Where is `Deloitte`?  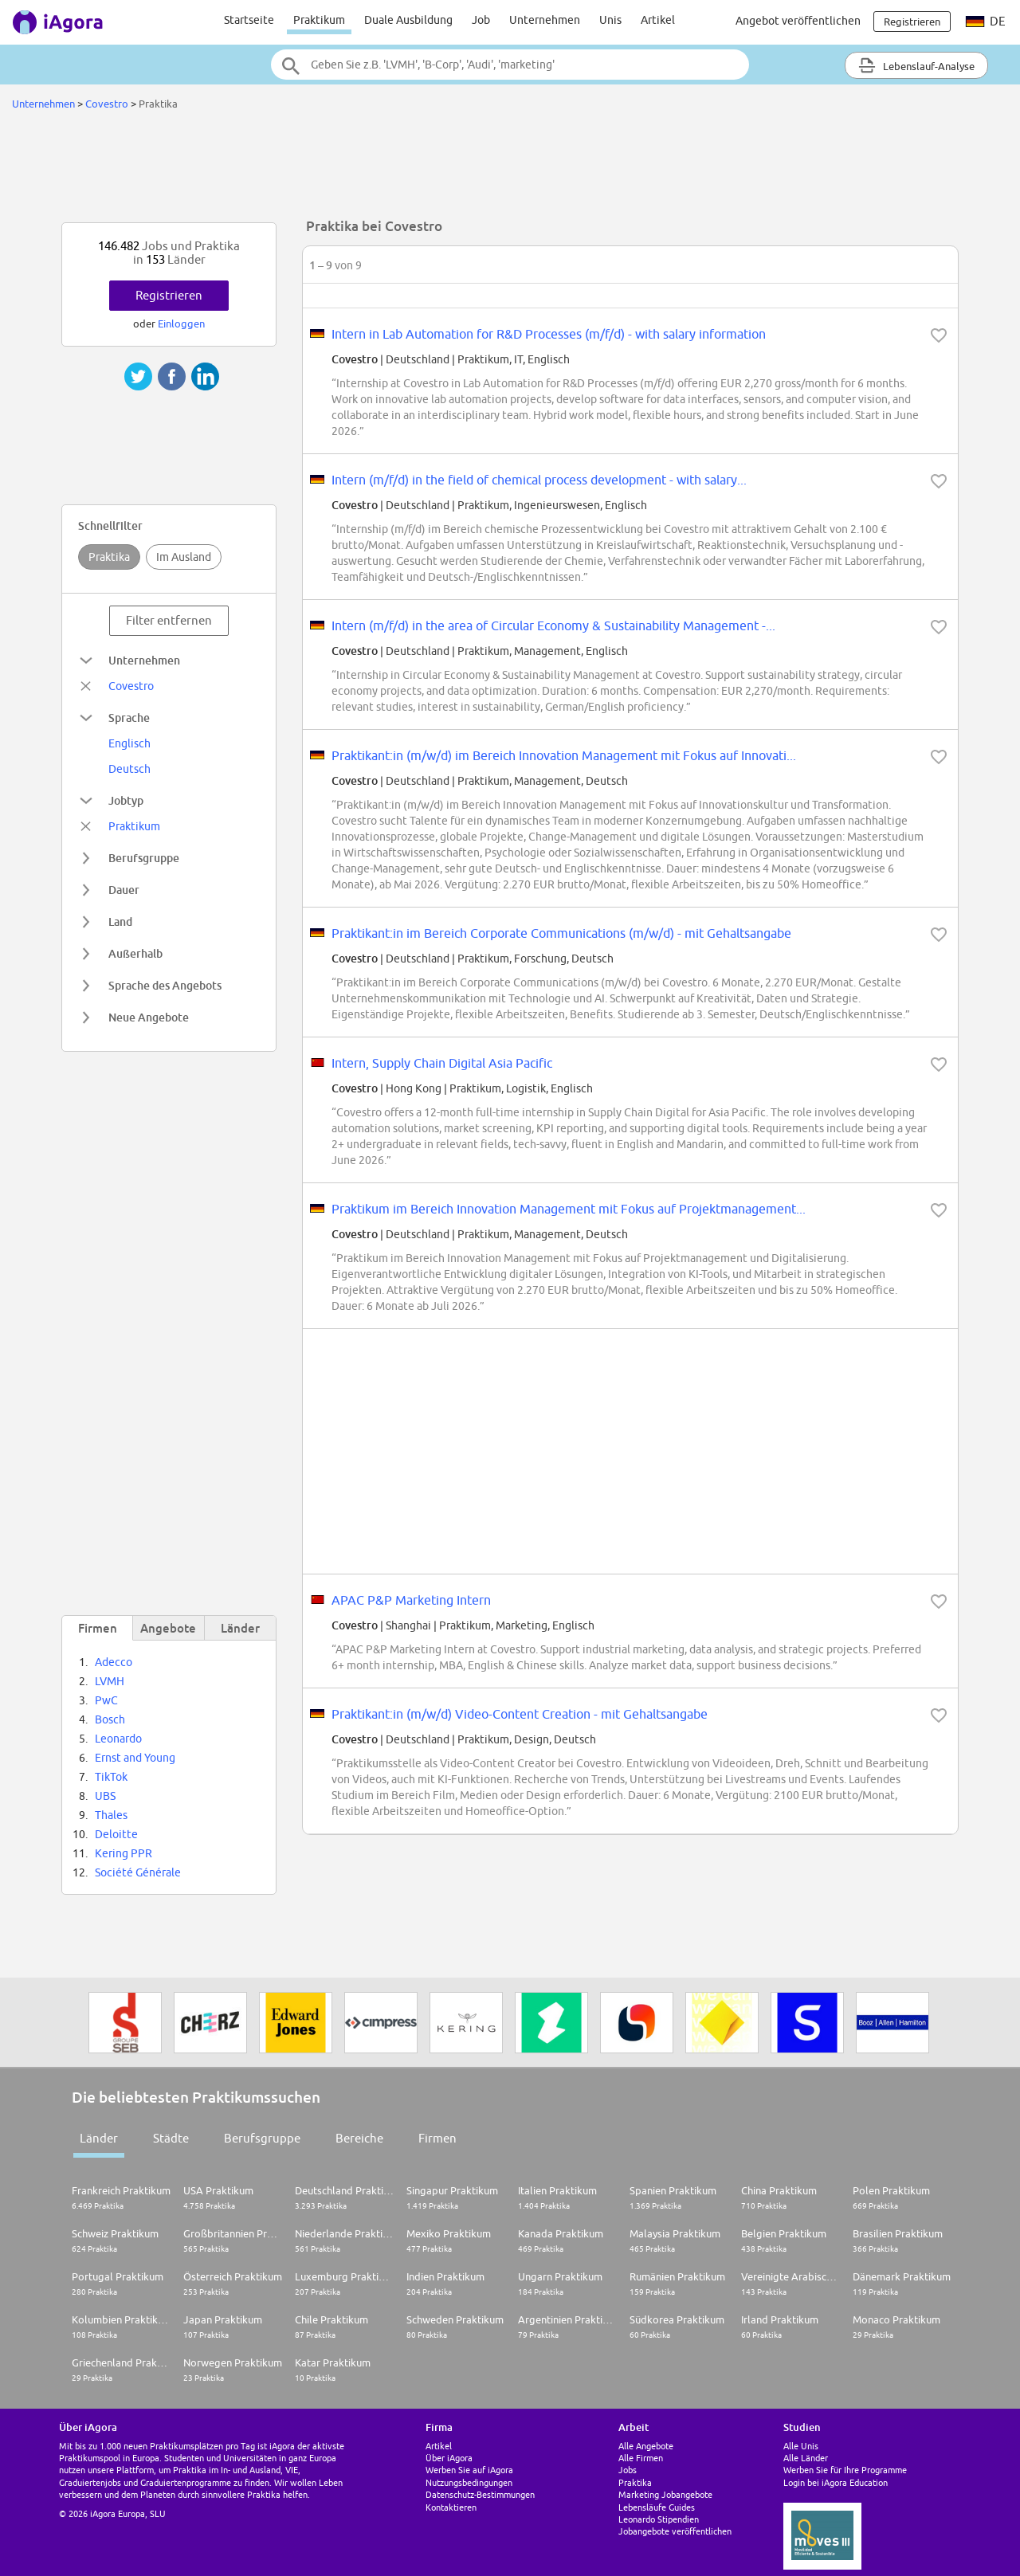
Deloitte is located at coordinates (116, 1834).